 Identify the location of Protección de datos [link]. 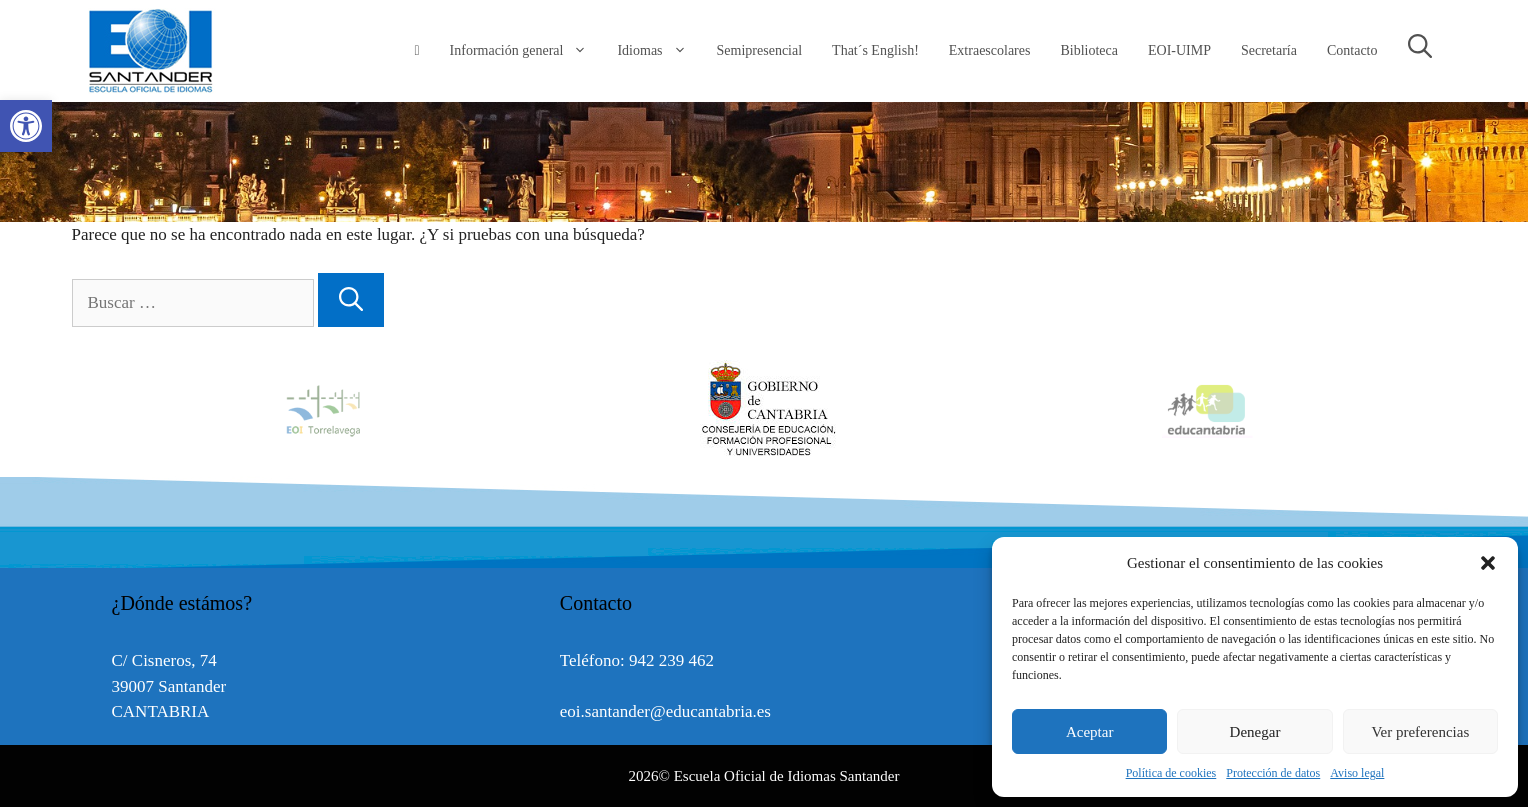
(1273, 773).